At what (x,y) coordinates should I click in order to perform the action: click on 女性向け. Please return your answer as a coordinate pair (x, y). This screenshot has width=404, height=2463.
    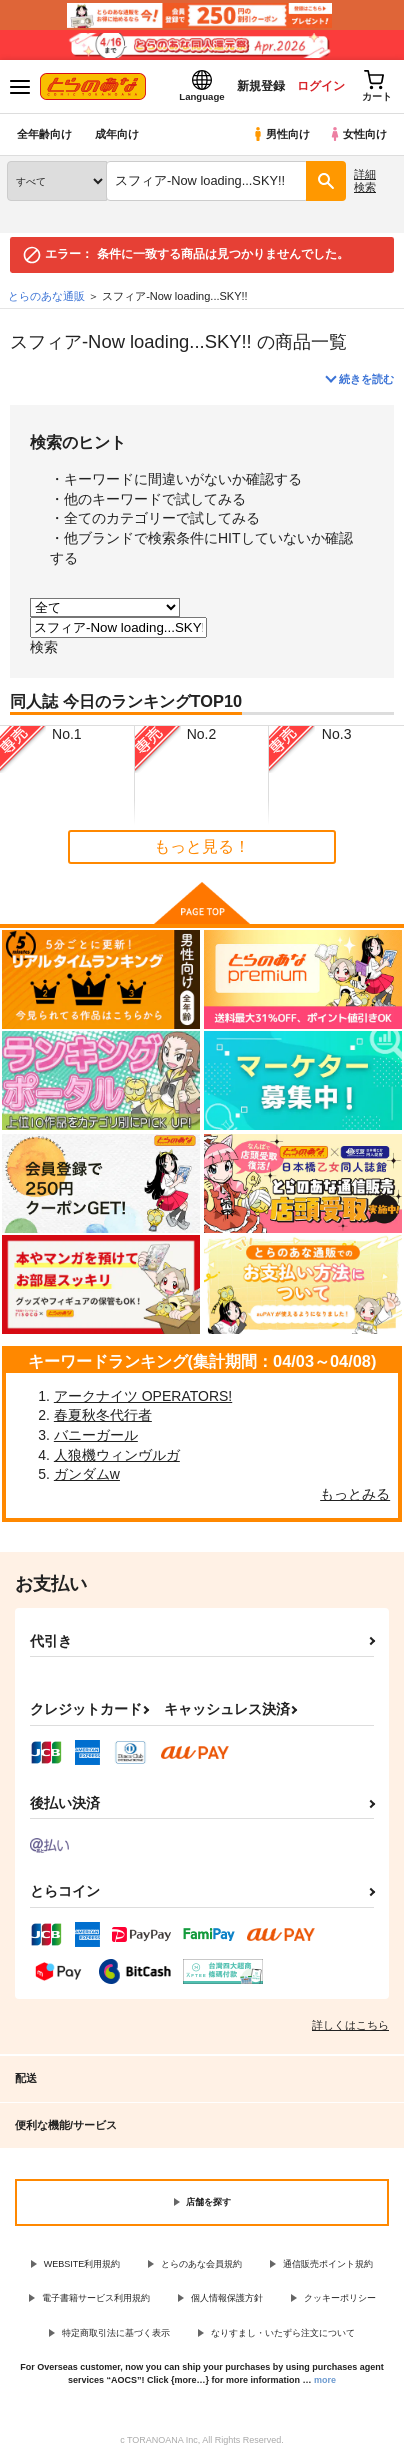
    Looking at the image, I should click on (357, 134).